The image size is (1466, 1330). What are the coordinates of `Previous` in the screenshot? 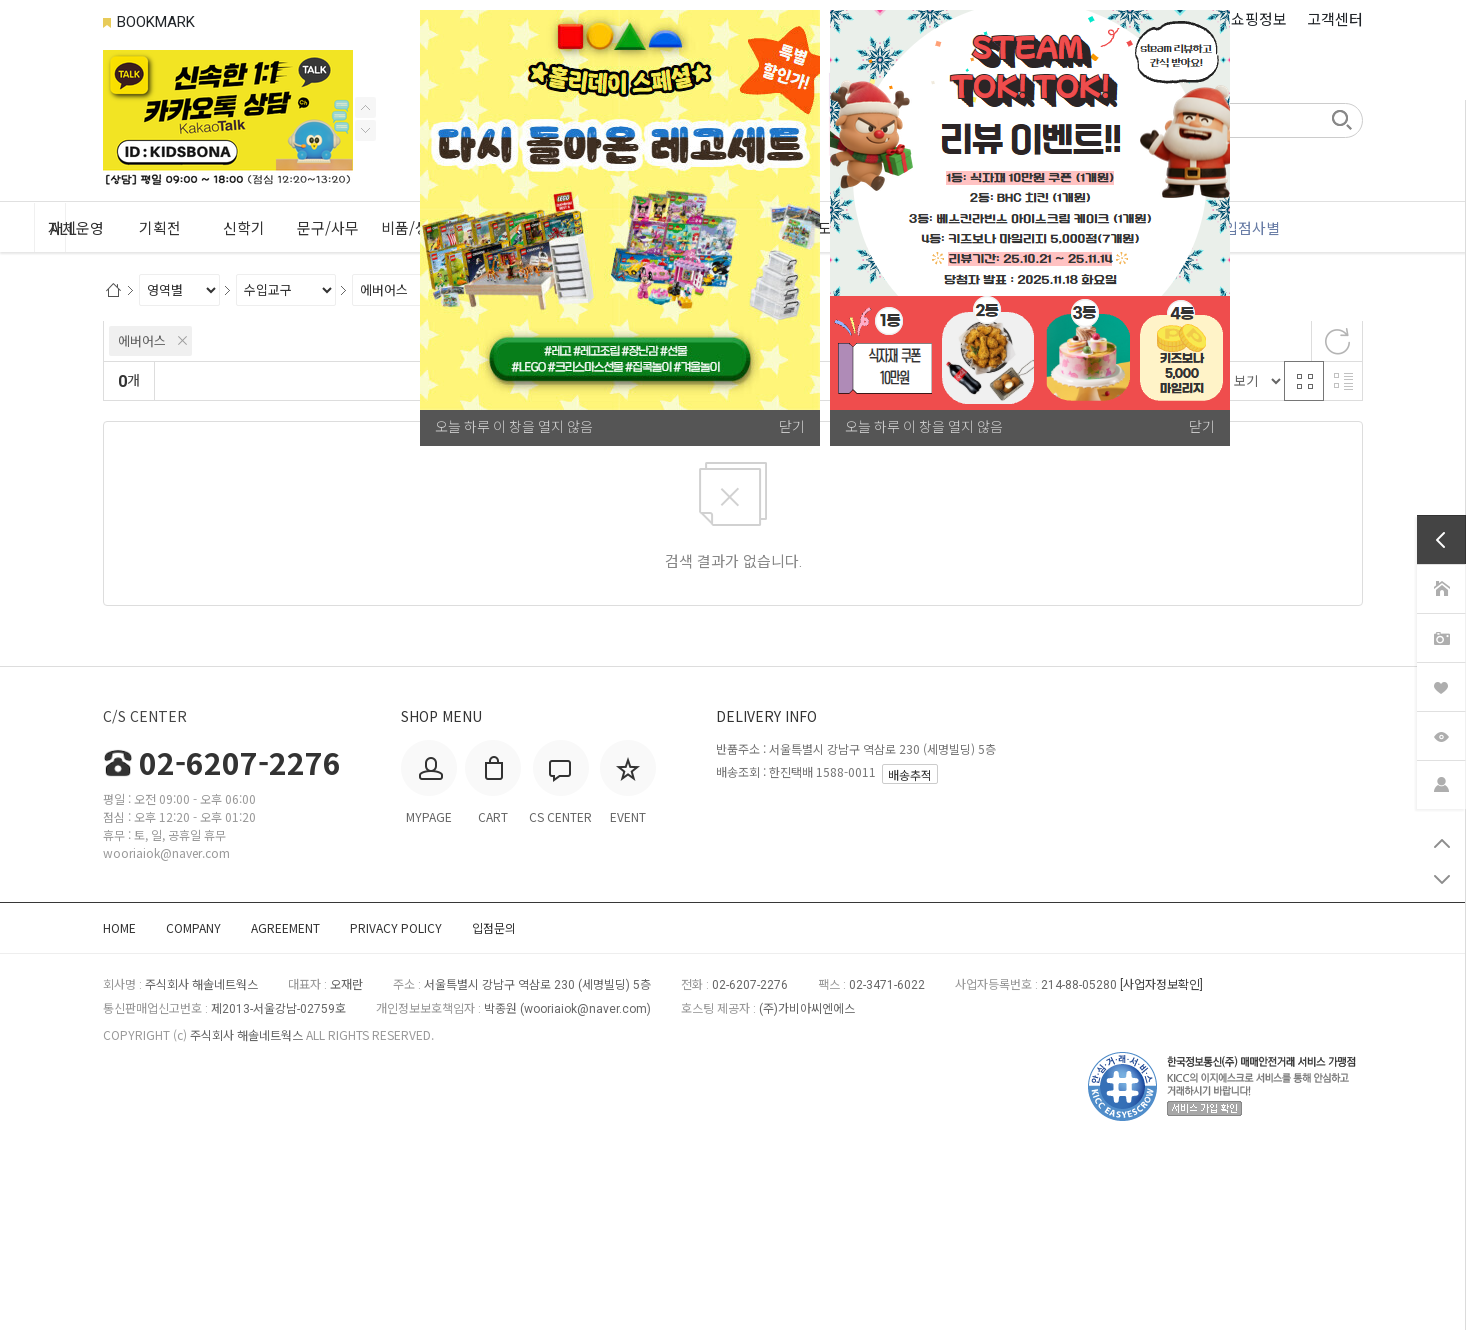 It's located at (365, 130).